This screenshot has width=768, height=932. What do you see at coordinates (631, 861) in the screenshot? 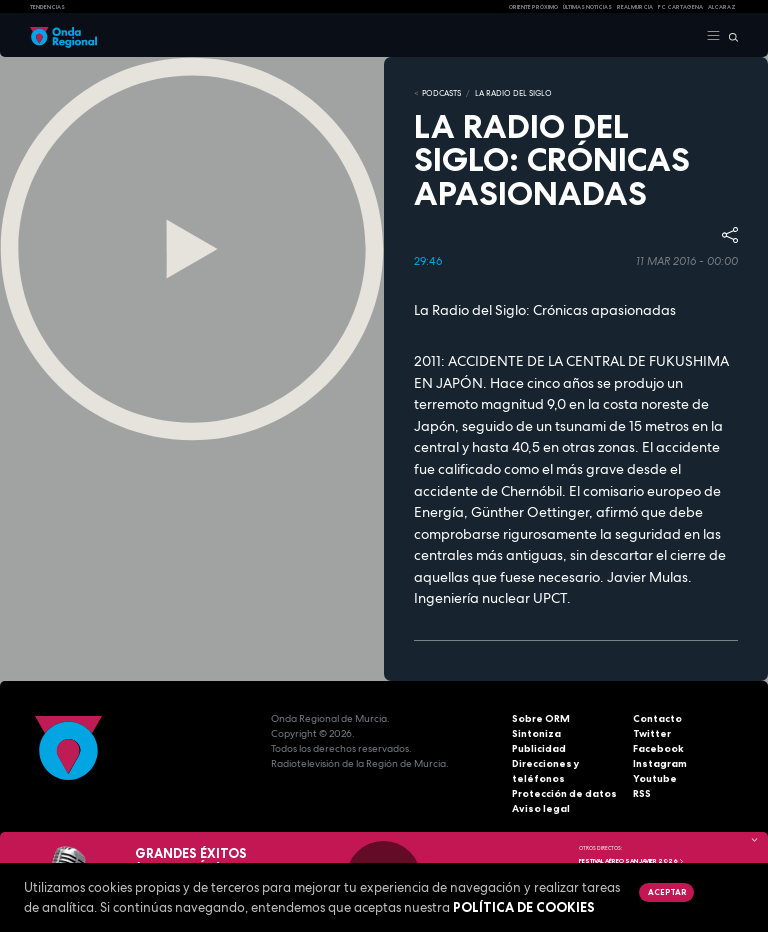
I see `FESTIVAL AÉREO SAN JAVIER 2026` at bounding box center [631, 861].